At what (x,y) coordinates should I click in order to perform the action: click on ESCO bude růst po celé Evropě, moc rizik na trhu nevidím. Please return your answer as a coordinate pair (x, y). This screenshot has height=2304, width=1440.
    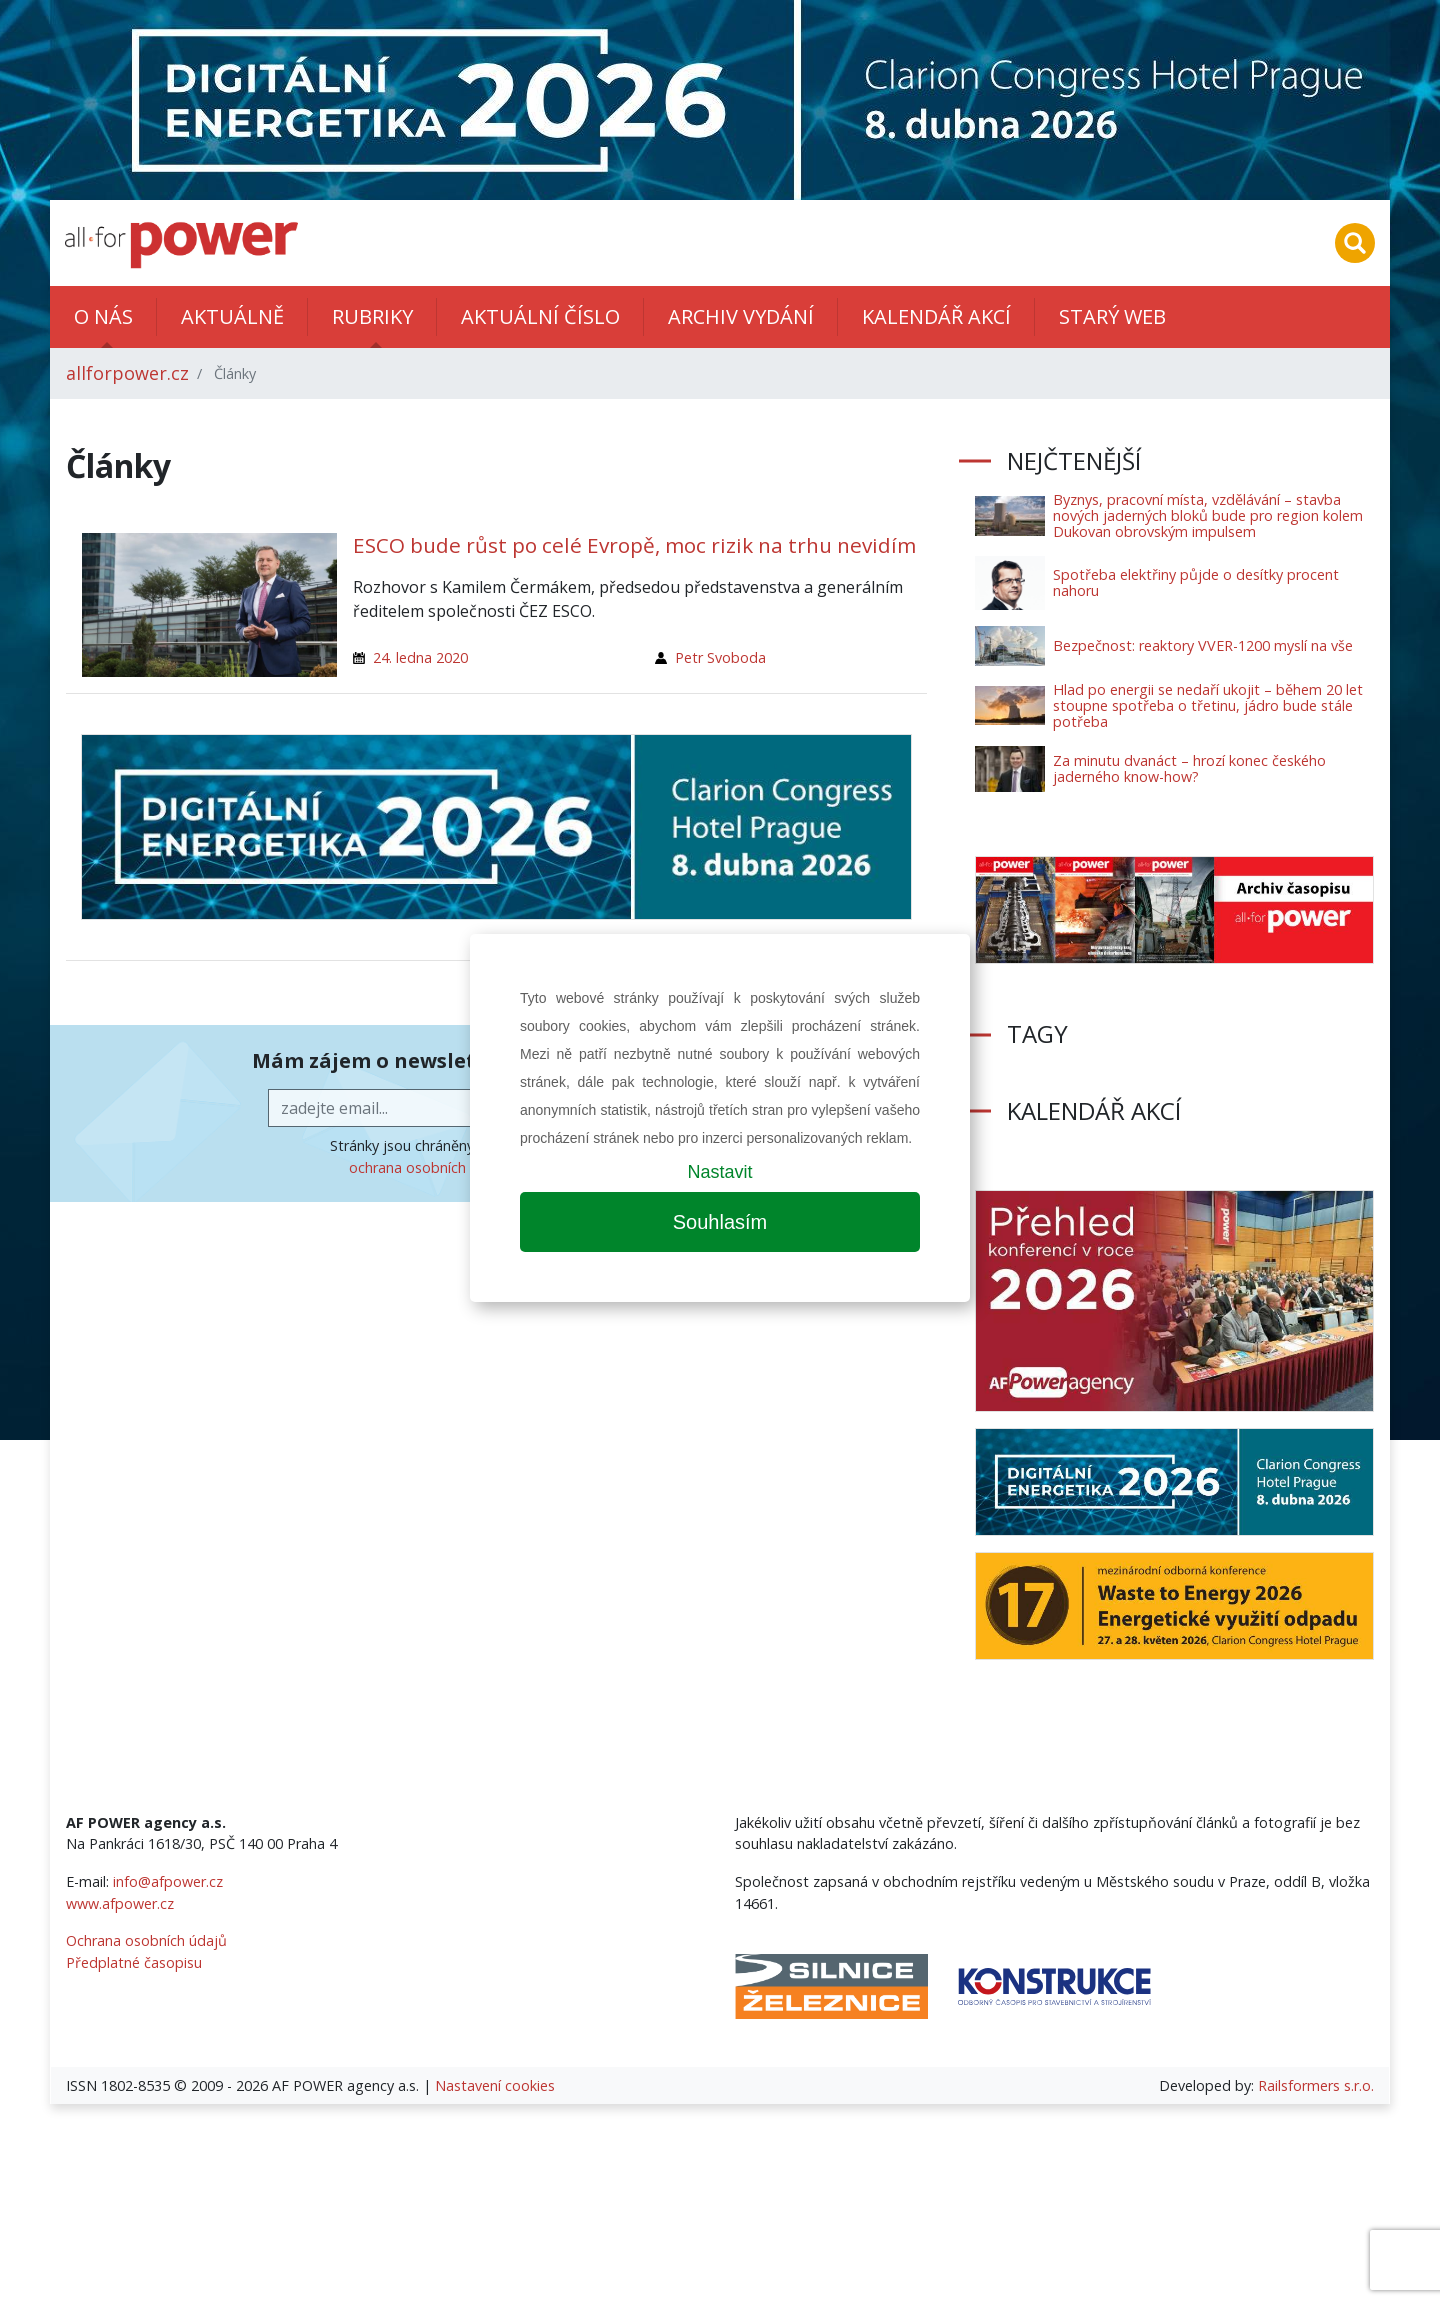
    Looking at the image, I should click on (634, 545).